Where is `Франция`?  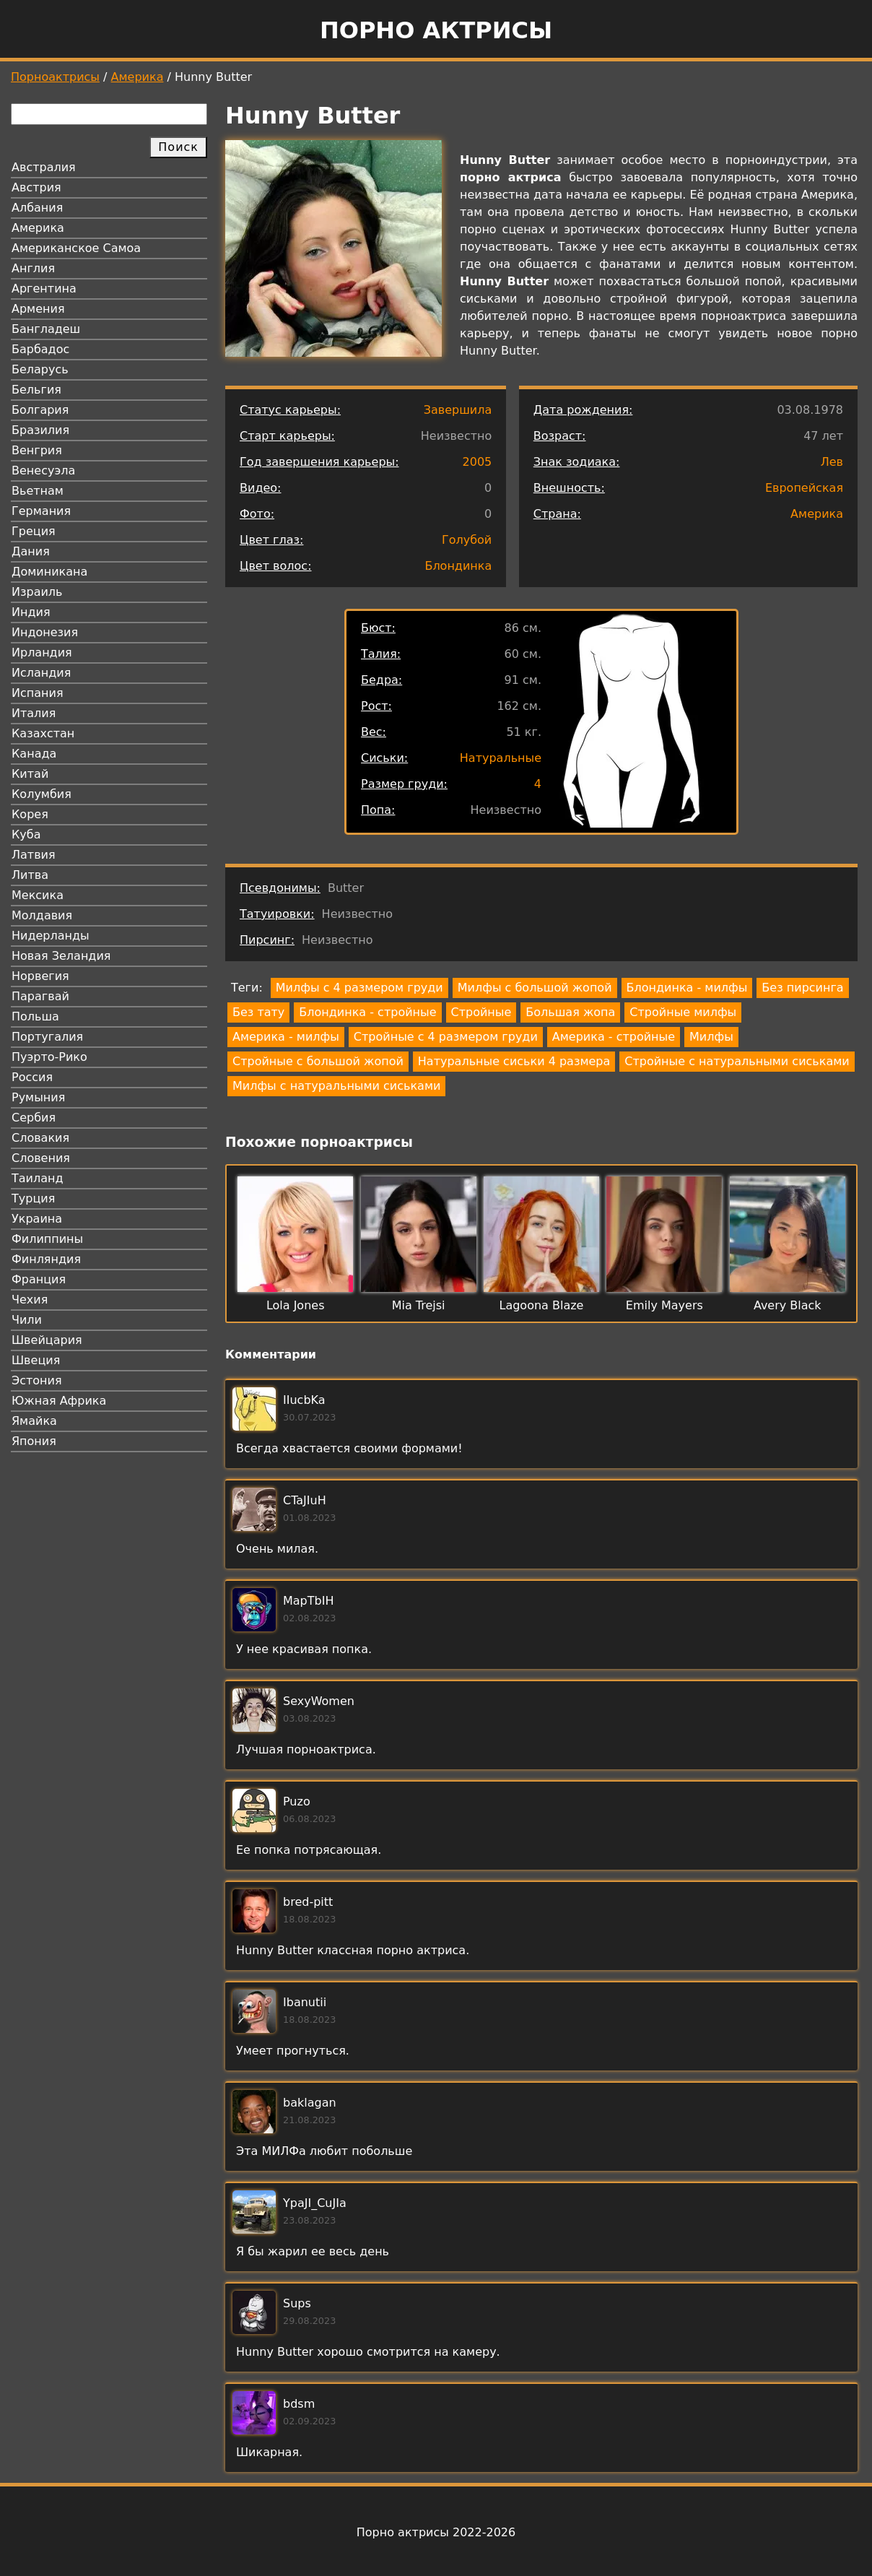
Франция is located at coordinates (39, 1279).